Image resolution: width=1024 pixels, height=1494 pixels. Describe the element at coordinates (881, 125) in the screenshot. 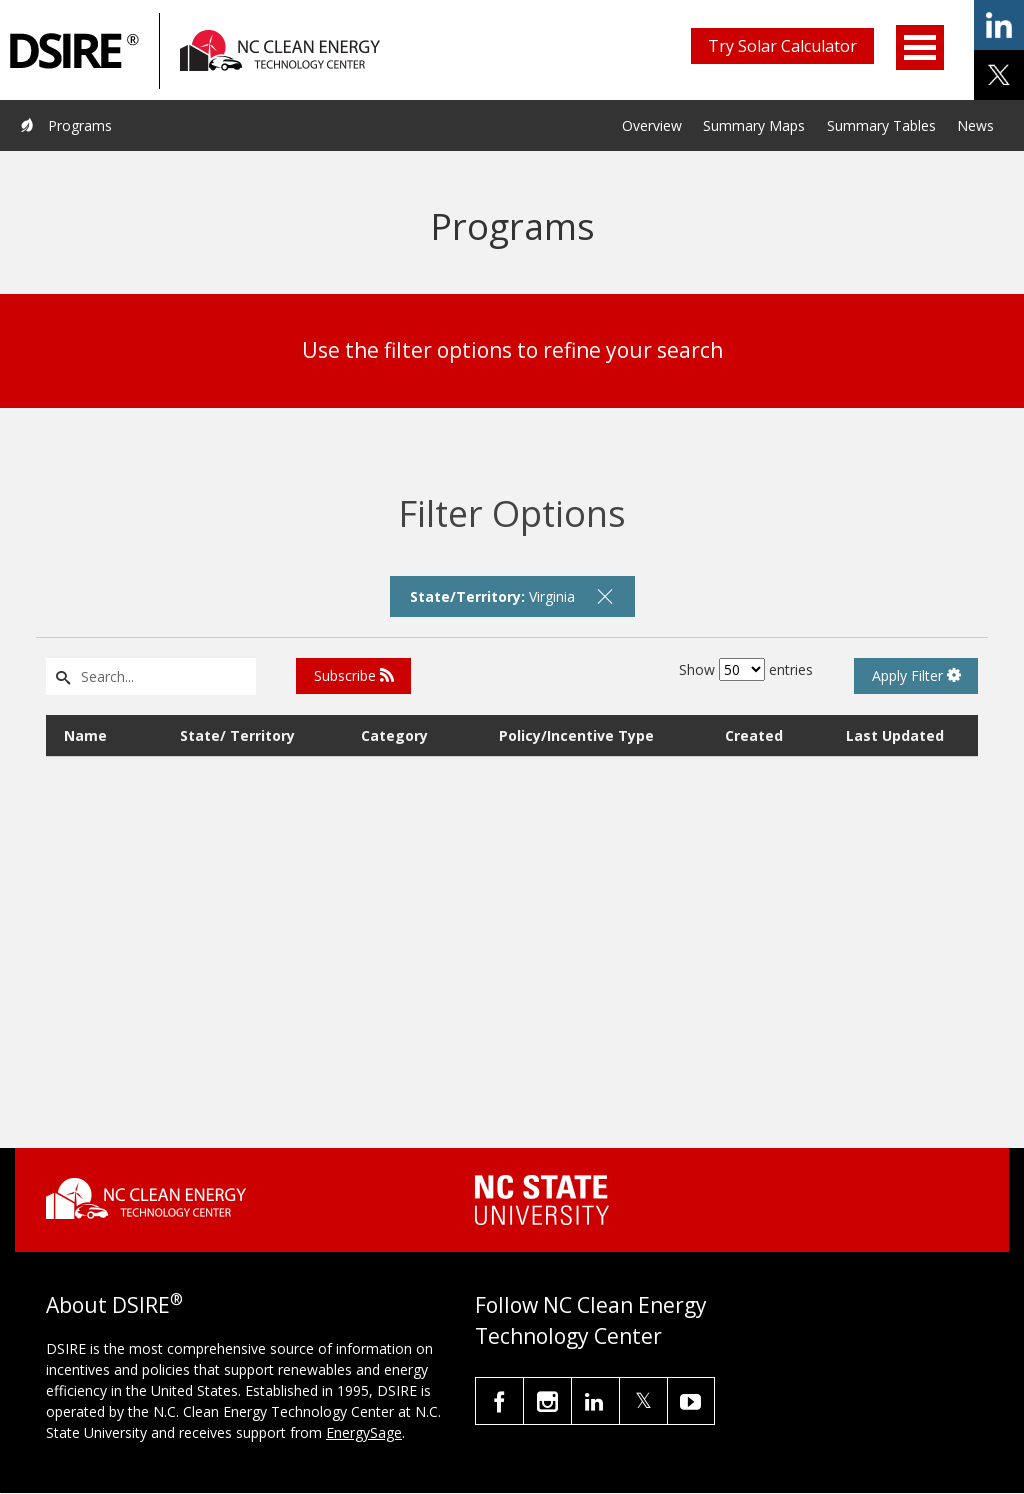

I see `Summary Tables` at that location.